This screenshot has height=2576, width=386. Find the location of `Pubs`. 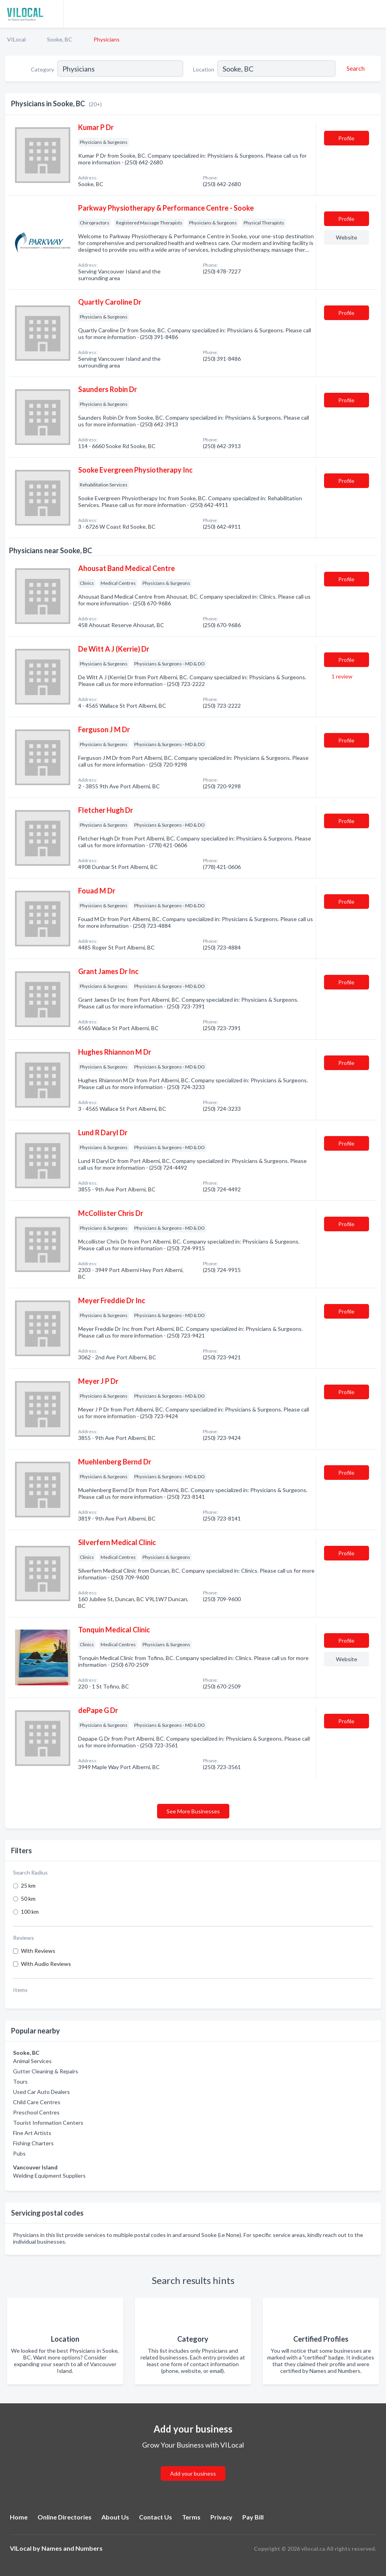

Pubs is located at coordinates (19, 2153).